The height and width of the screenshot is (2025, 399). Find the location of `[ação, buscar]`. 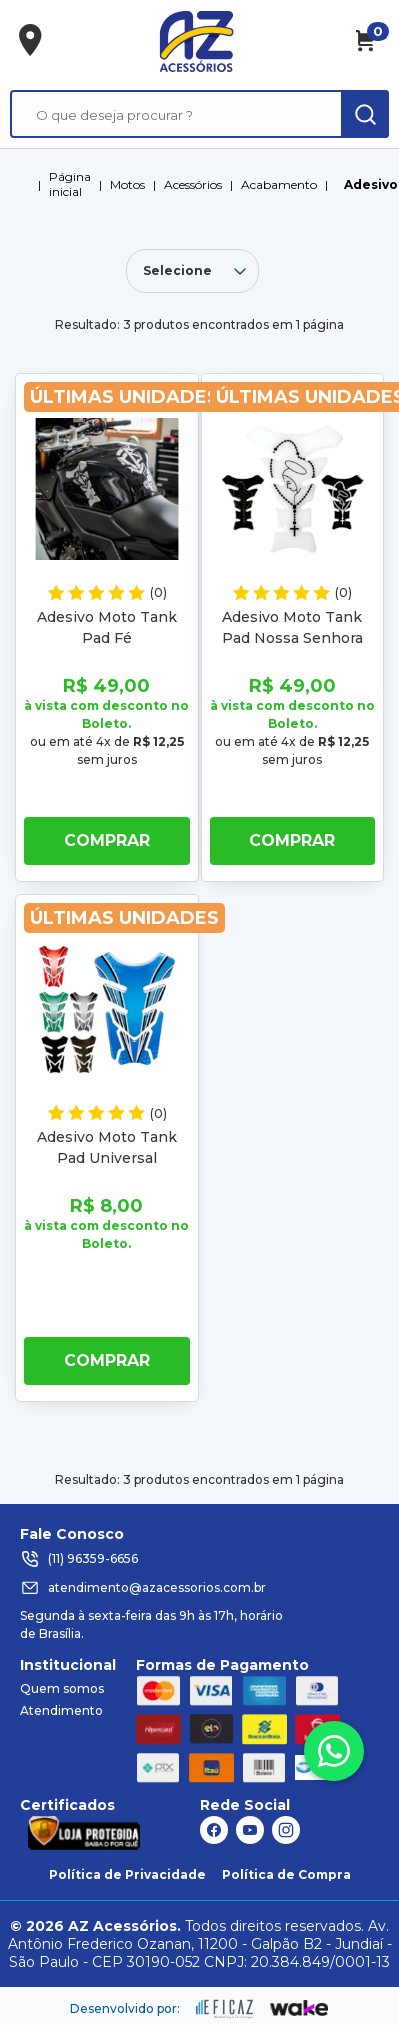

[ação, buscar] is located at coordinates (365, 114).